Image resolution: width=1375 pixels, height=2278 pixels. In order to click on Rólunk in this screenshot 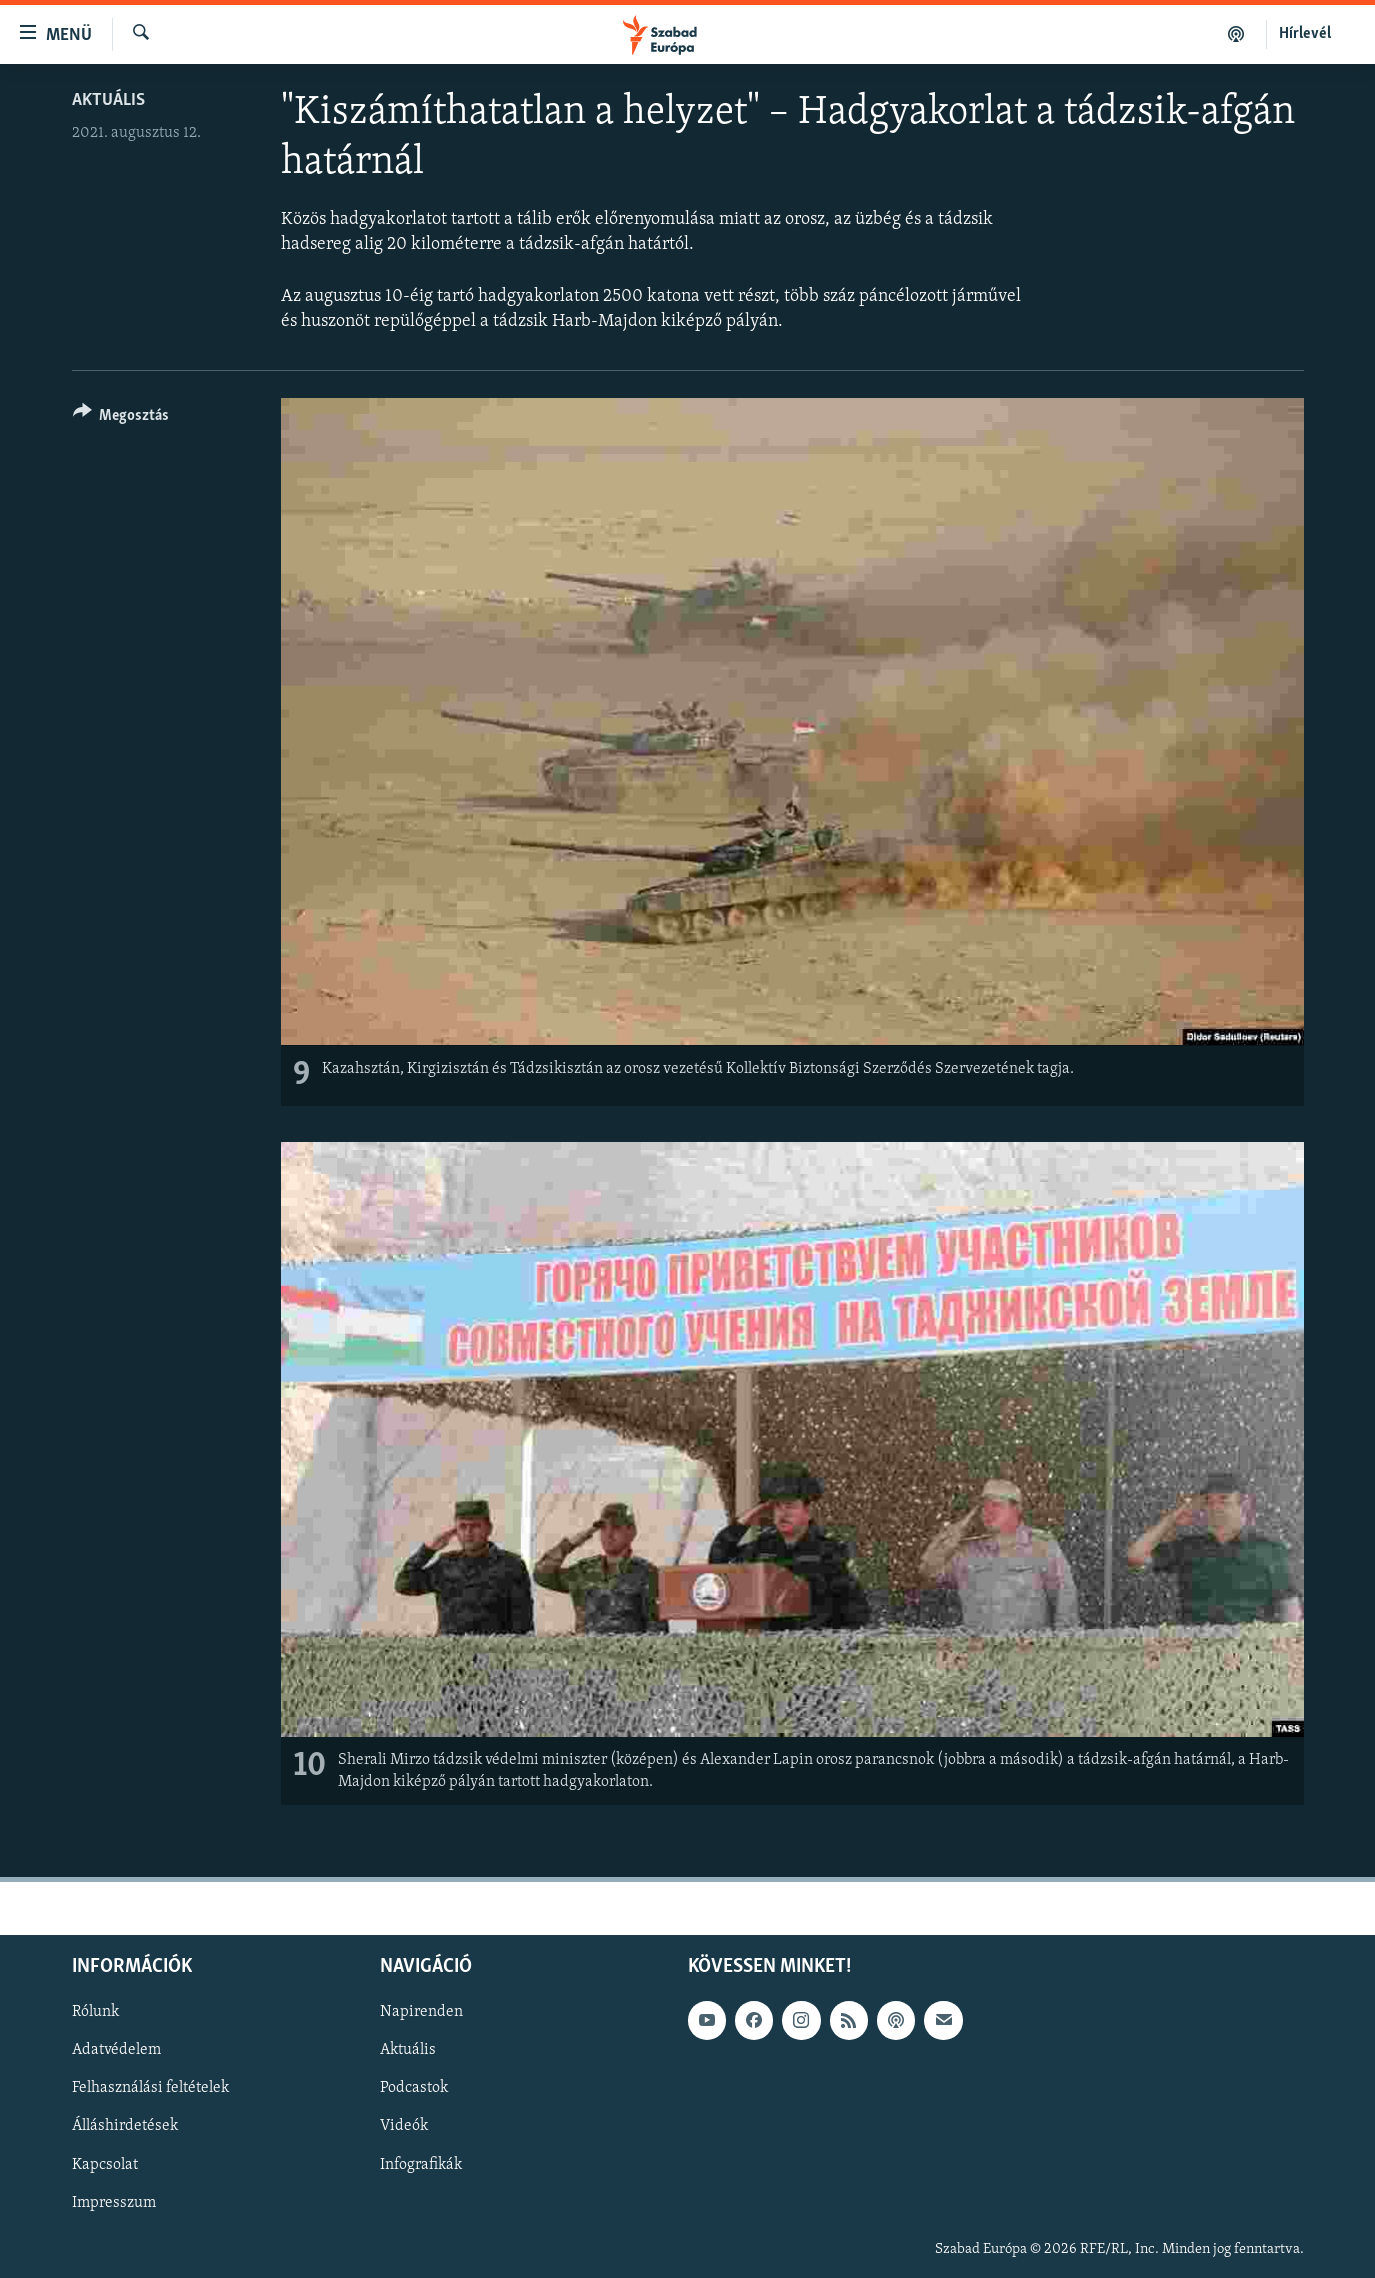, I will do `click(95, 2012)`.